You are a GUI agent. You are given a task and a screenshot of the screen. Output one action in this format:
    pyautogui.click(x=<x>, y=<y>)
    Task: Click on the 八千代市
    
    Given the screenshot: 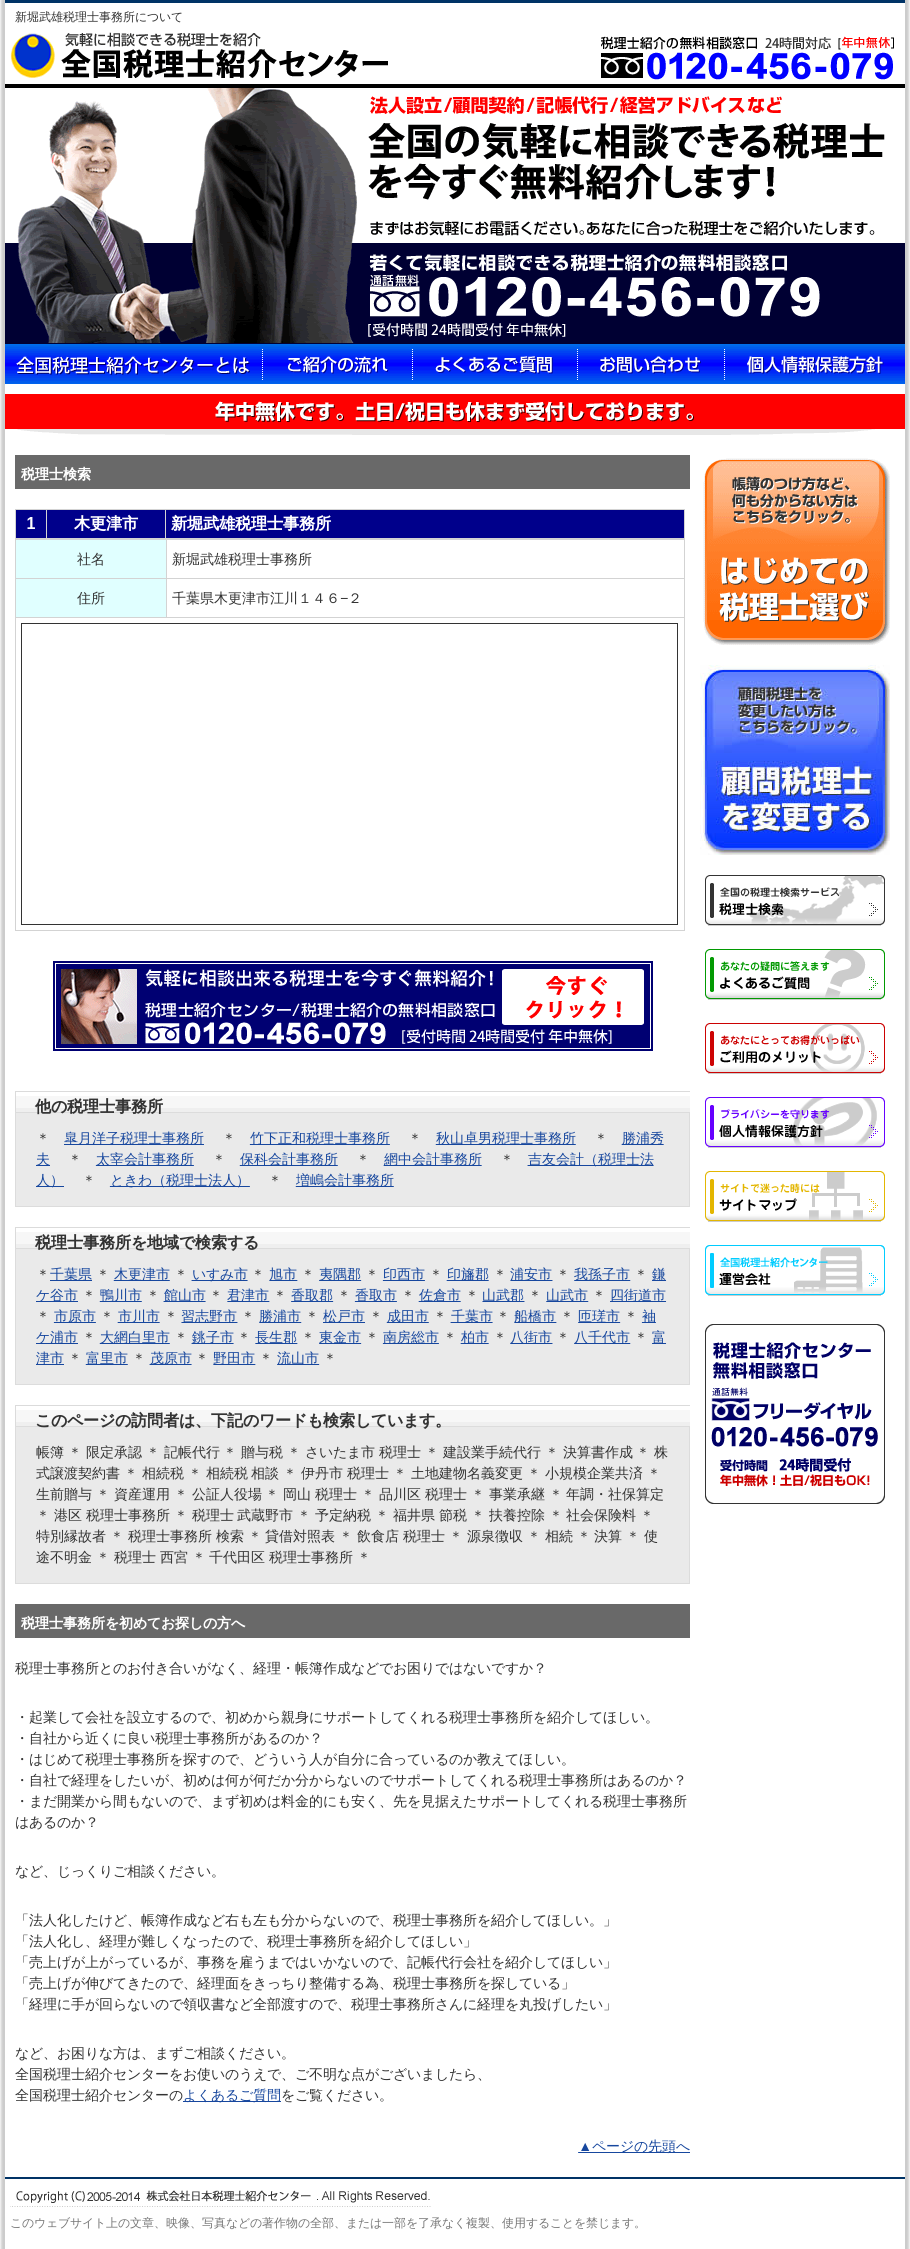 What is the action you would take?
    pyautogui.click(x=602, y=1337)
    